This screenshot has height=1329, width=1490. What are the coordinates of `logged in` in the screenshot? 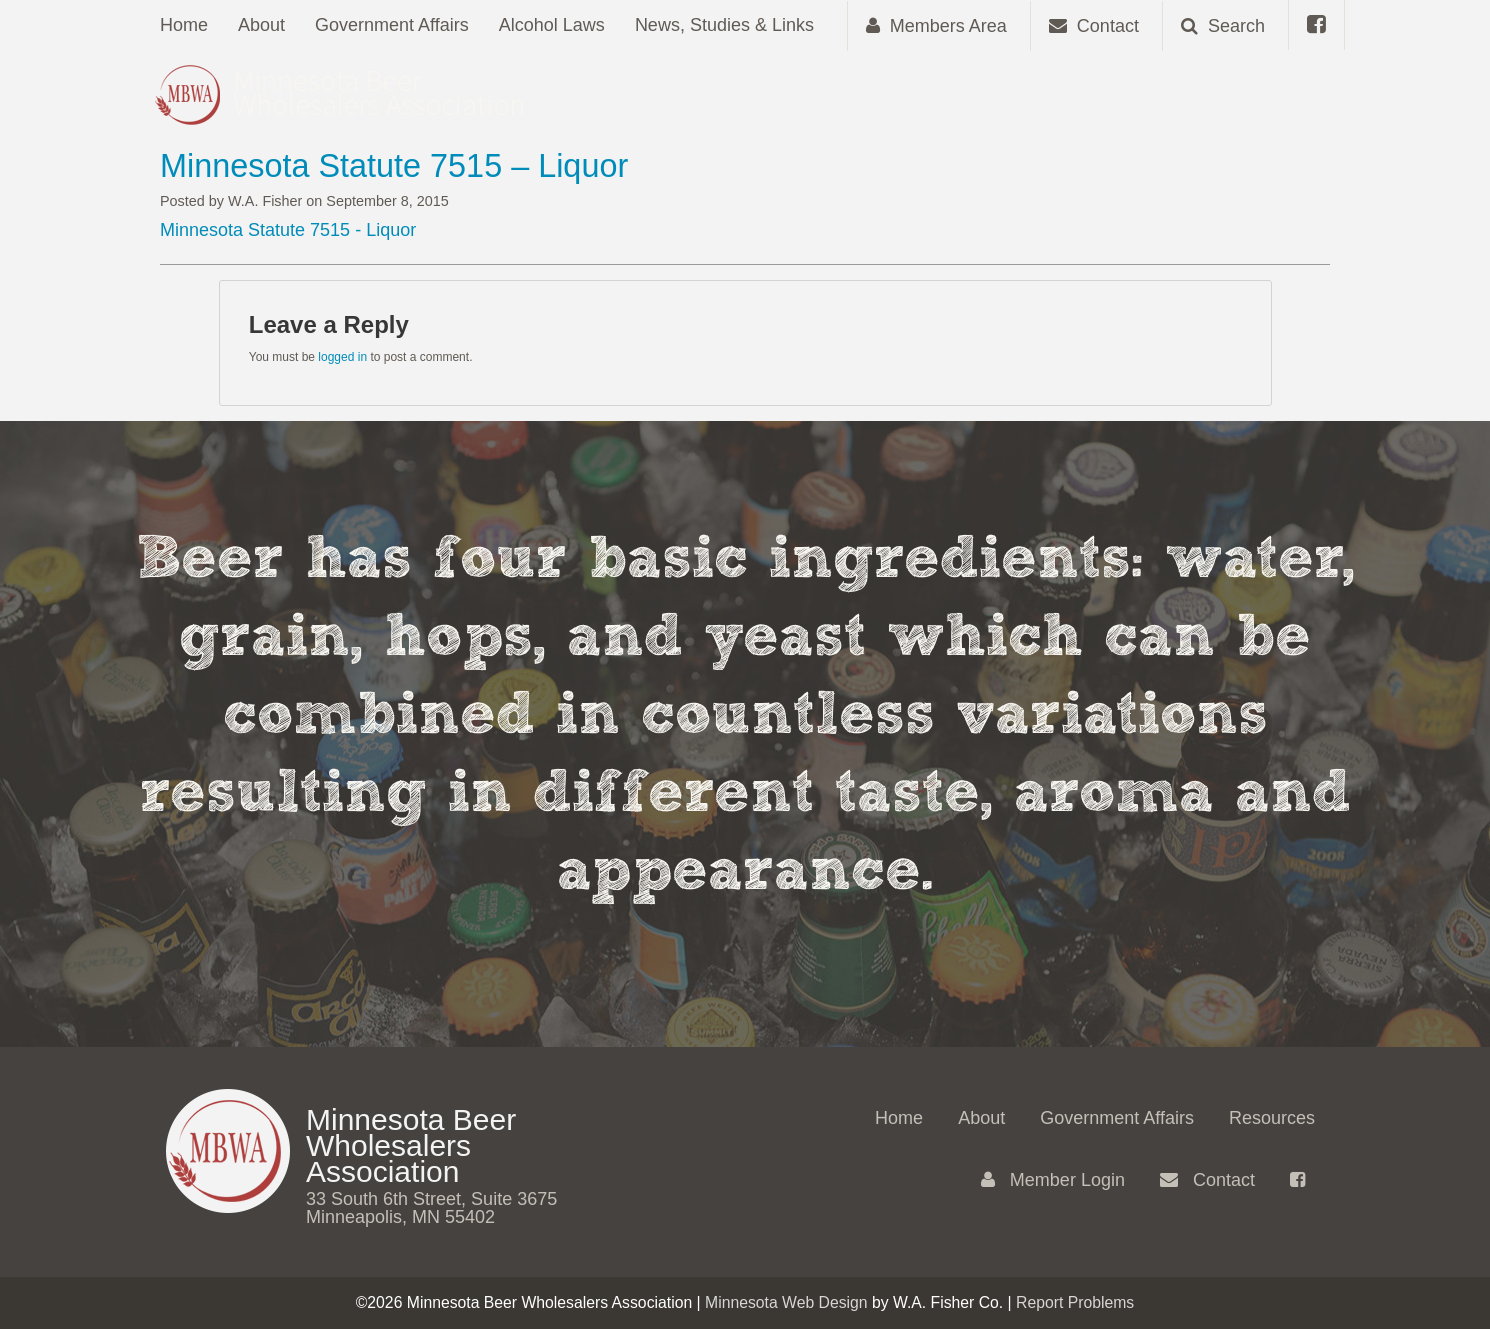 It's located at (342, 357).